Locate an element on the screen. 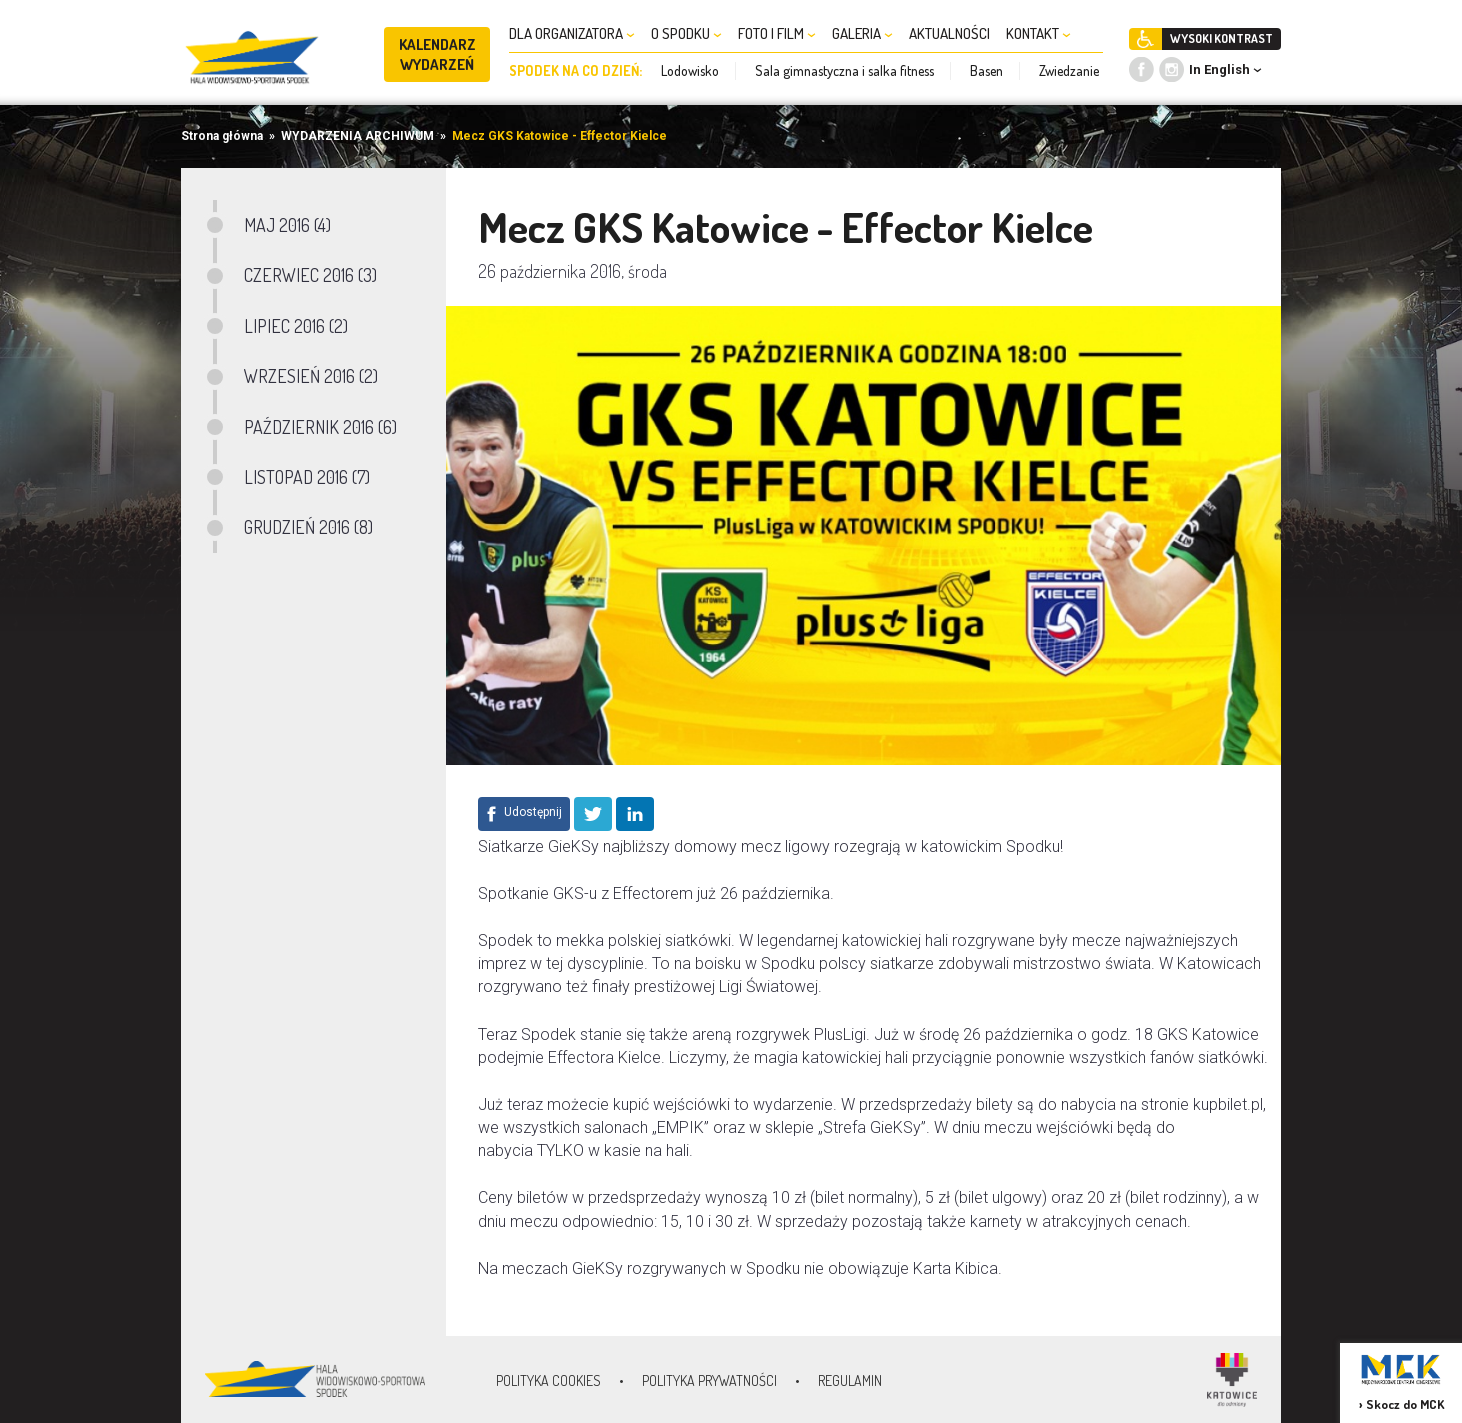 The height and width of the screenshot is (1423, 1462). O SPODKU is located at coordinates (686, 33).